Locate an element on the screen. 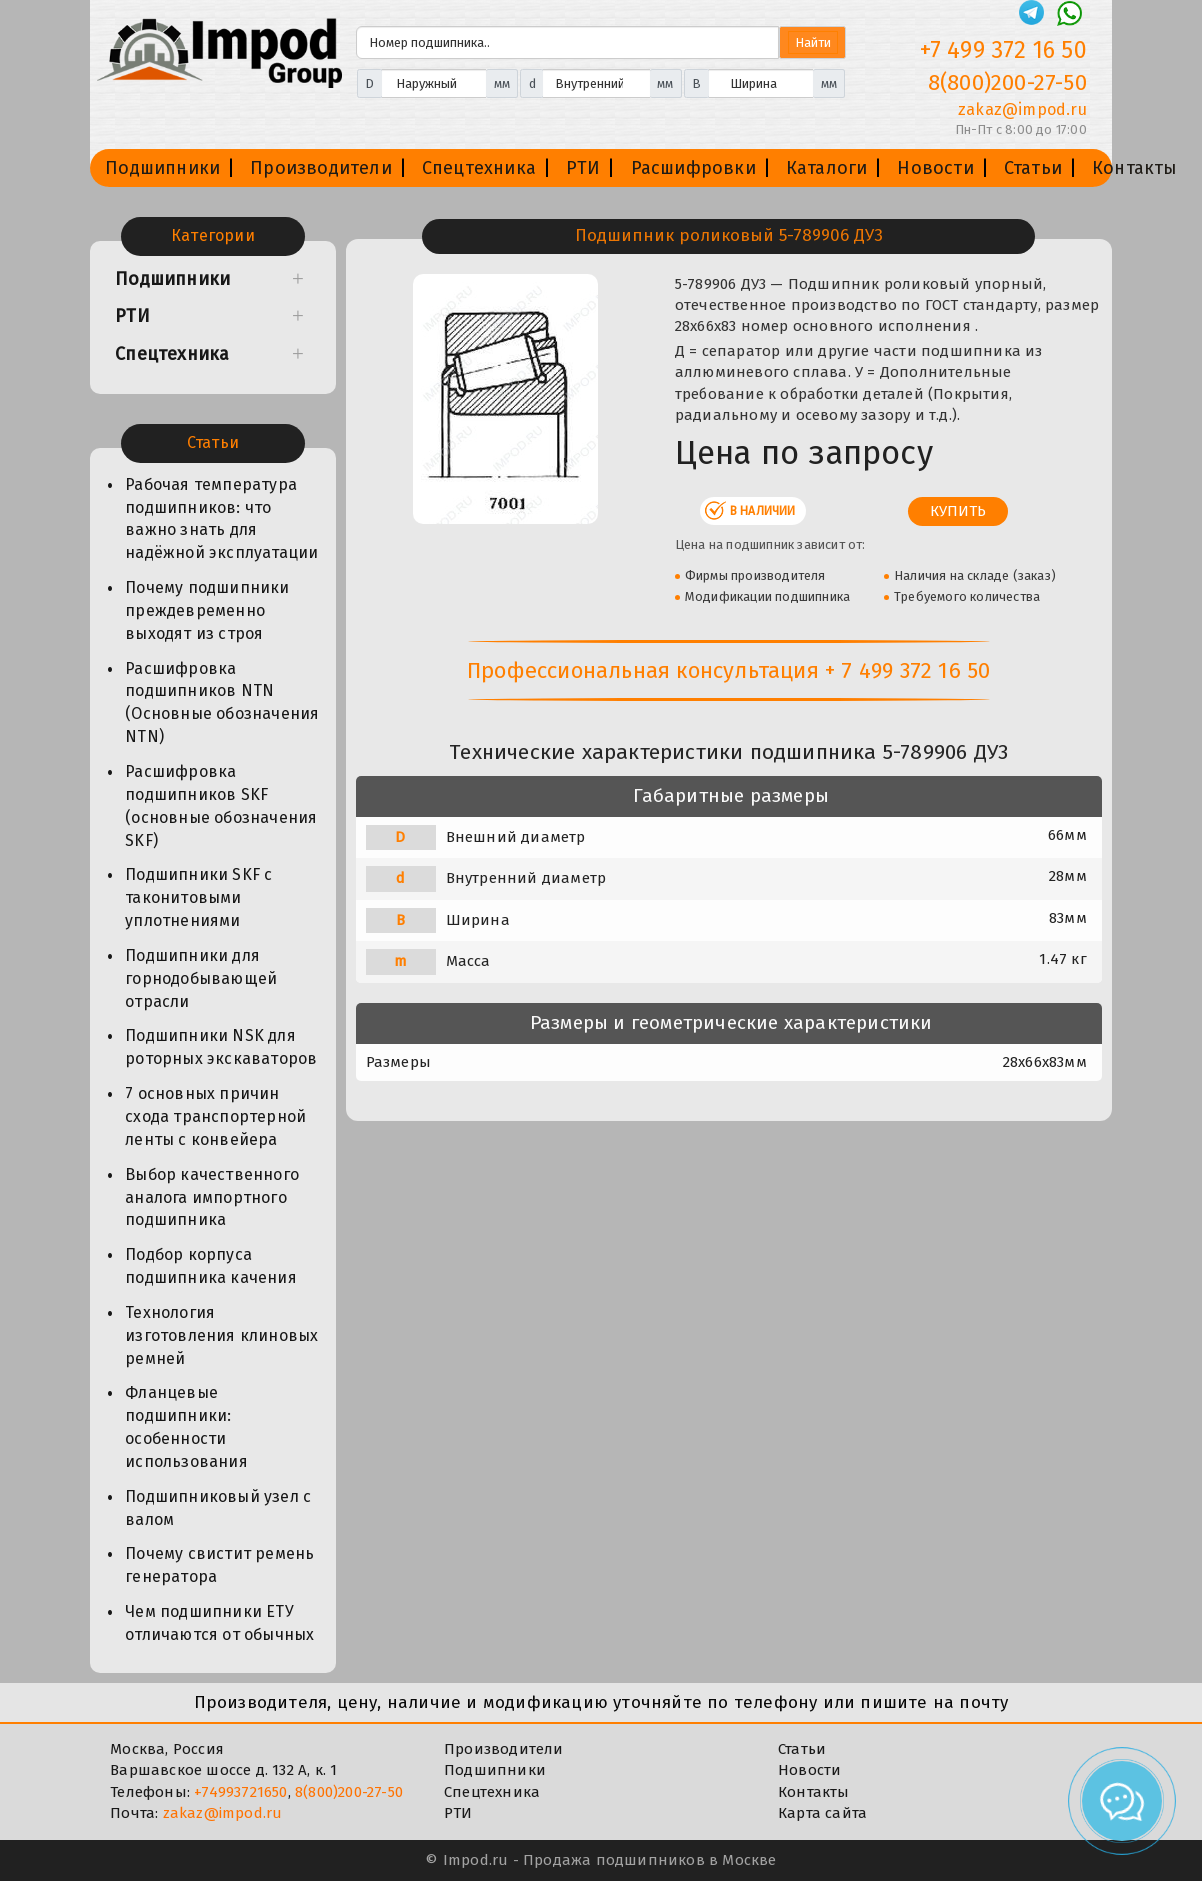  Подбор корпуса подшипника качения is located at coordinates (211, 1266).